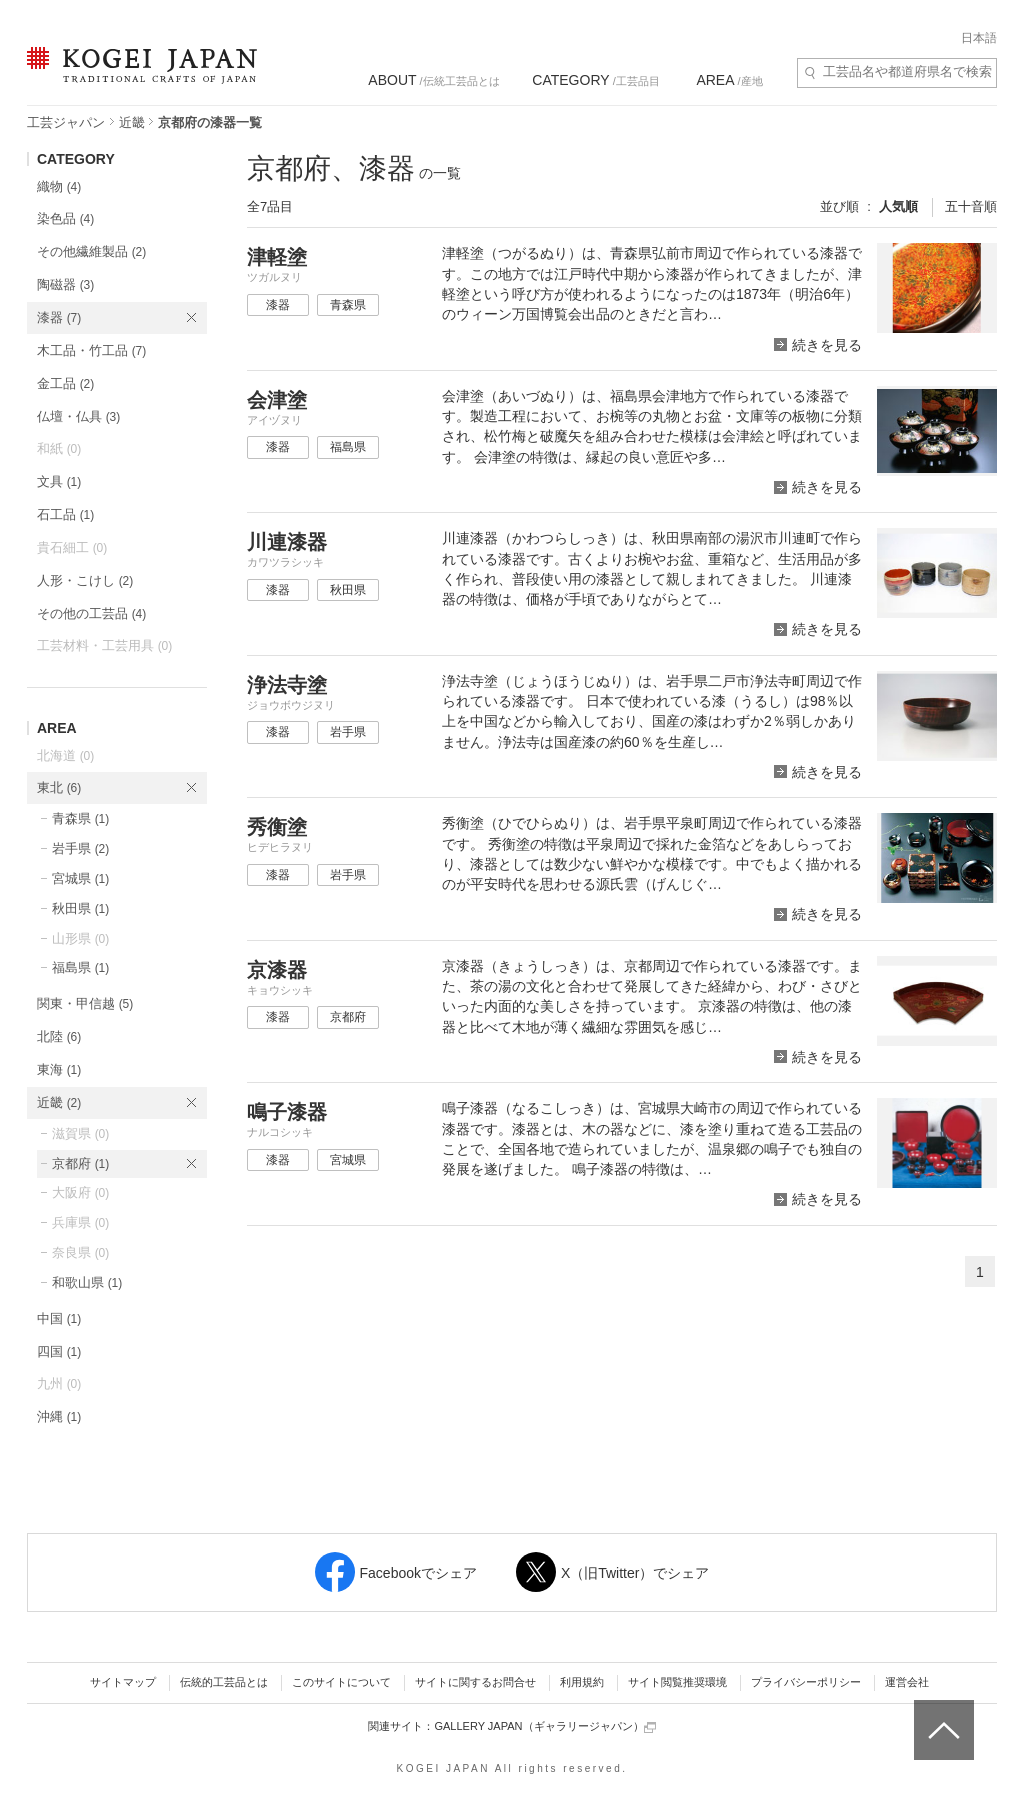 The image size is (1024, 1810). What do you see at coordinates (66, 122) in the screenshot?
I see `工芸ジャパン` at bounding box center [66, 122].